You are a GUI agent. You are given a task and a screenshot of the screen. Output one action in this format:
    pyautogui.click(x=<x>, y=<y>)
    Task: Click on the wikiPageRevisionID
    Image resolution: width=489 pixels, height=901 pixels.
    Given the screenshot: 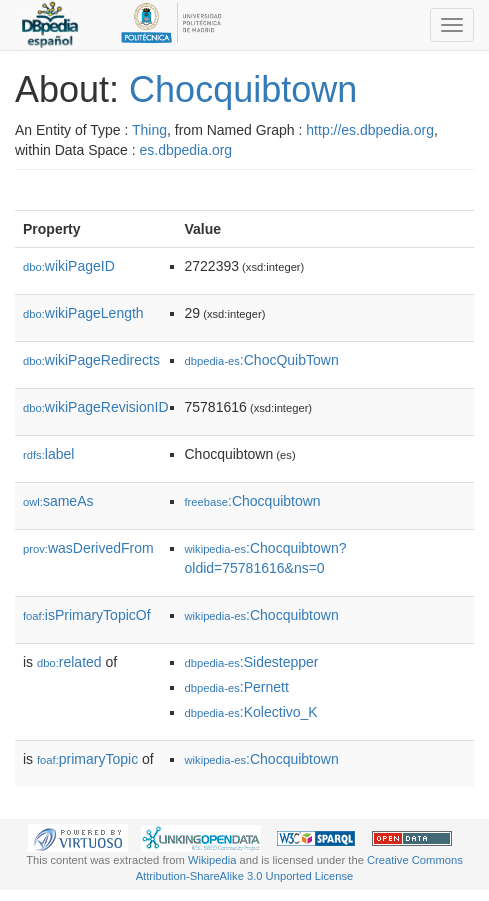 What is the action you would take?
    pyautogui.click(x=96, y=407)
    